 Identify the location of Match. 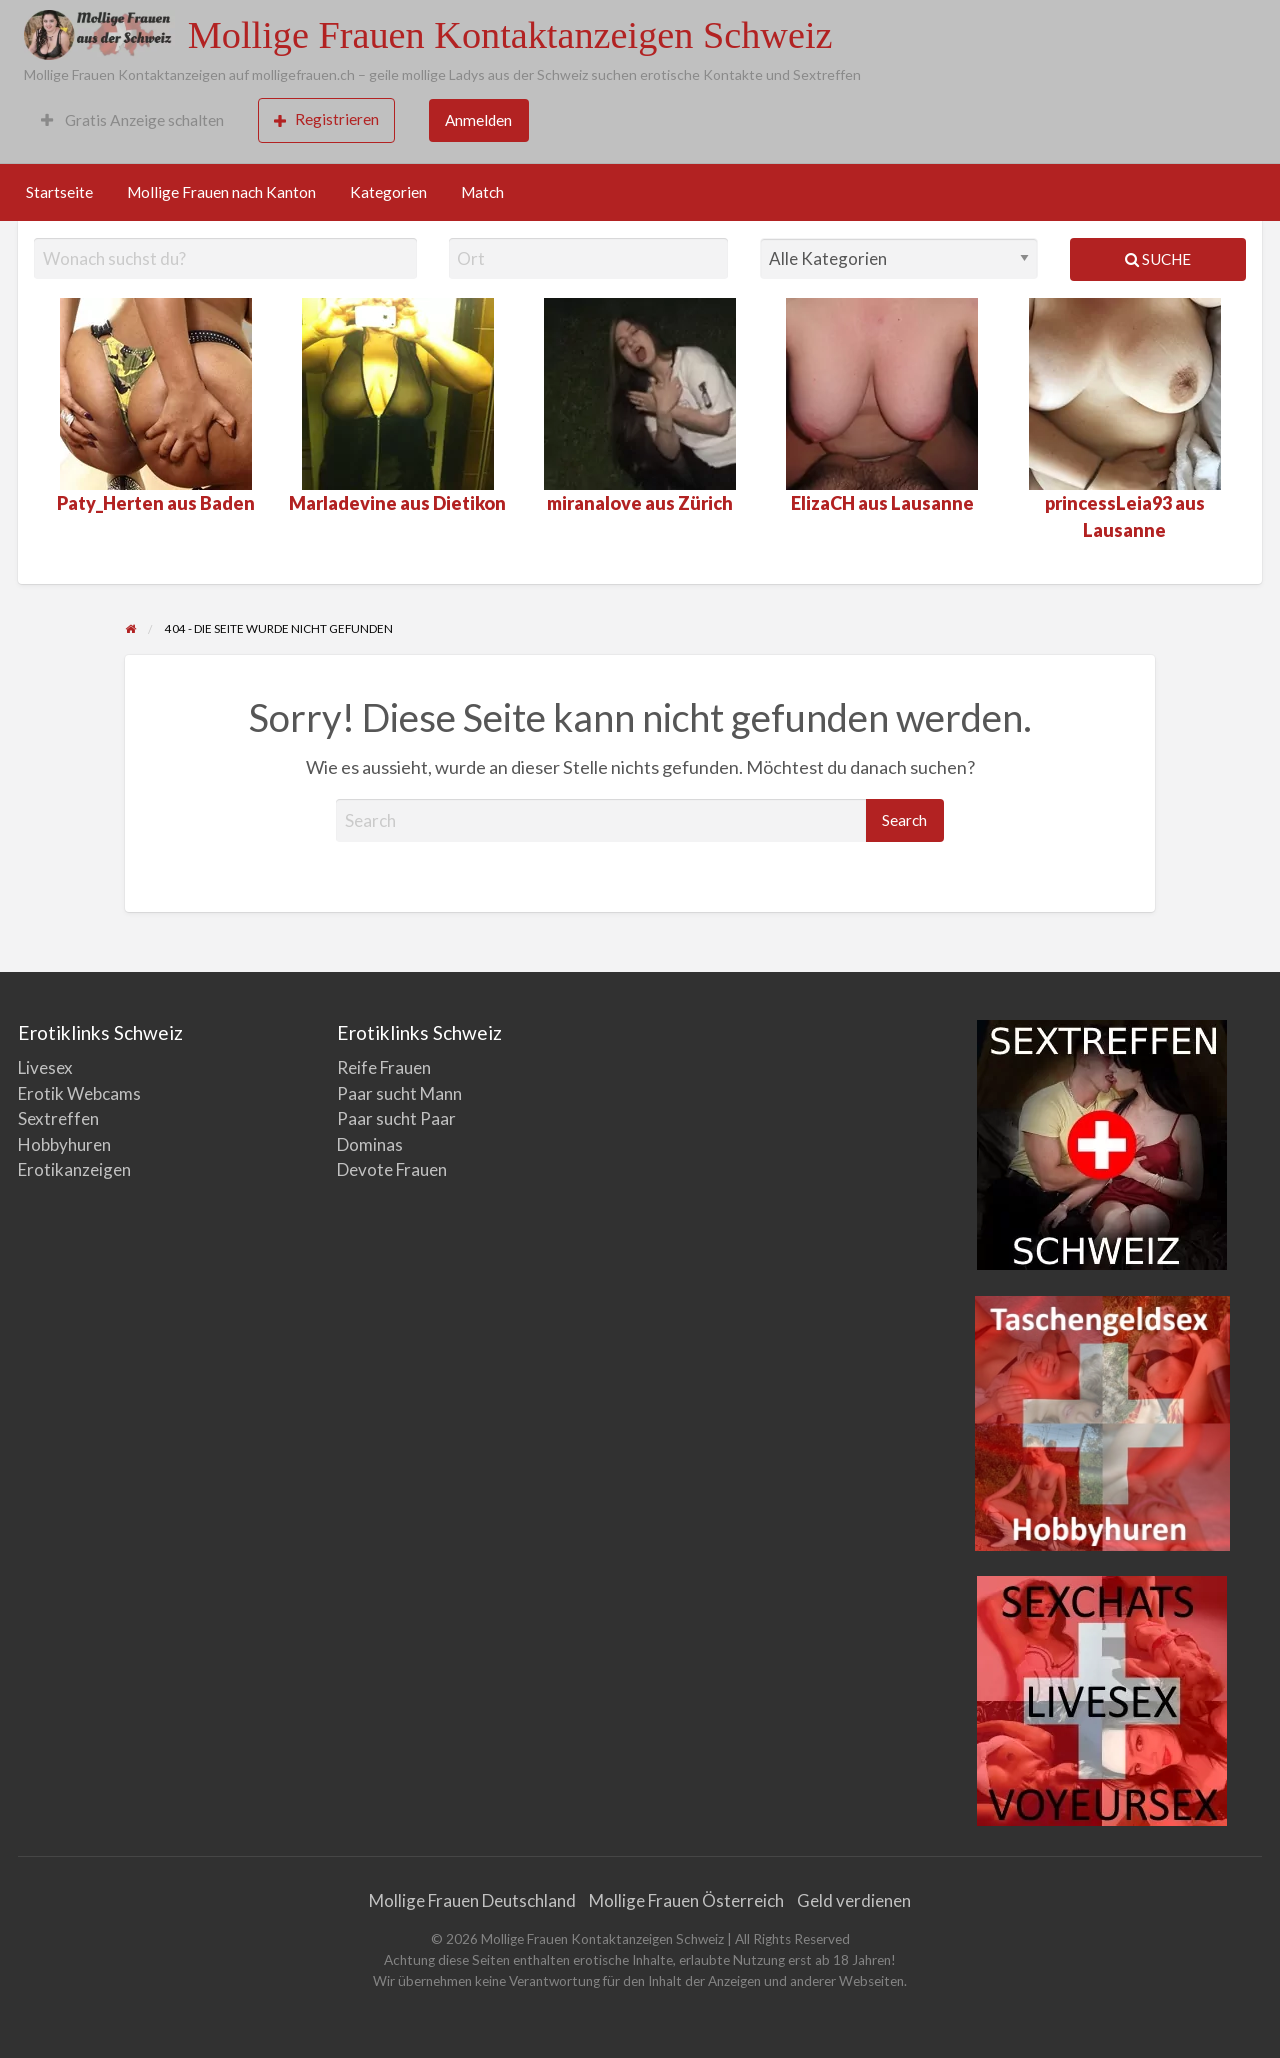
(482, 192).